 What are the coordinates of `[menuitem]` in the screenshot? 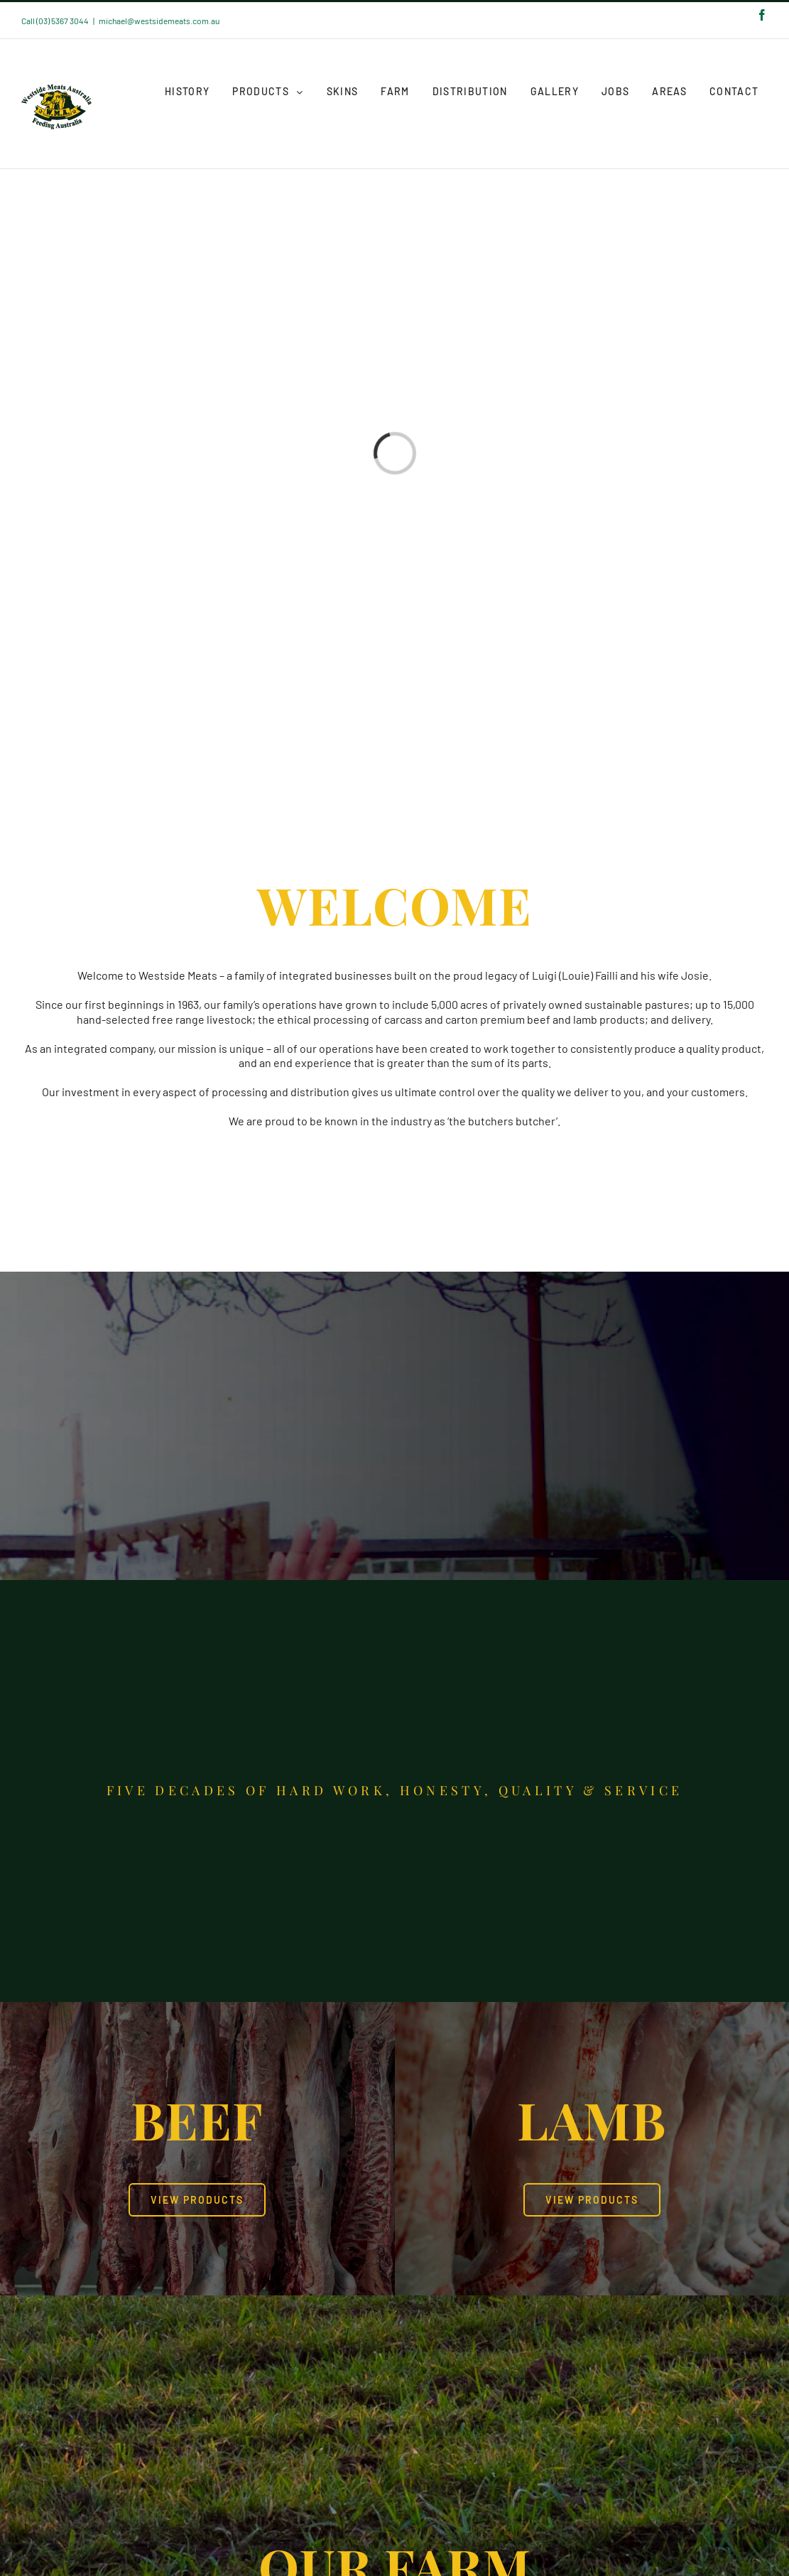 It's located at (187, 91).